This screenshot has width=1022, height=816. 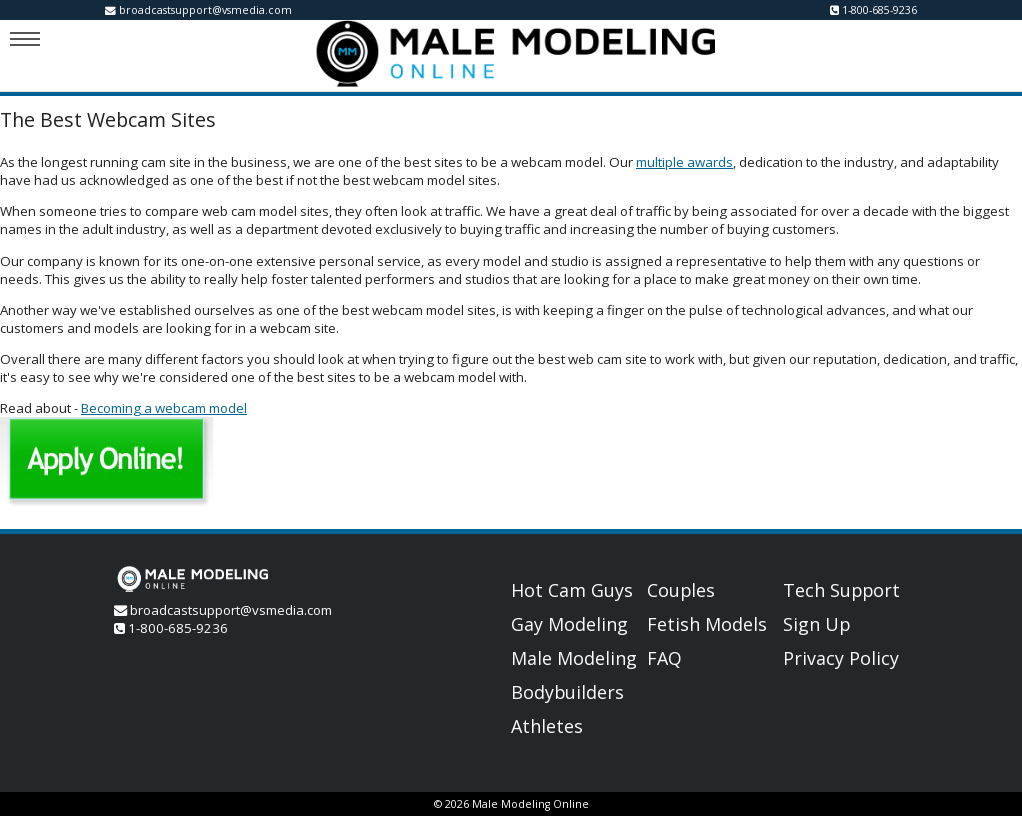 What do you see at coordinates (547, 726) in the screenshot?
I see `Athletes` at bounding box center [547, 726].